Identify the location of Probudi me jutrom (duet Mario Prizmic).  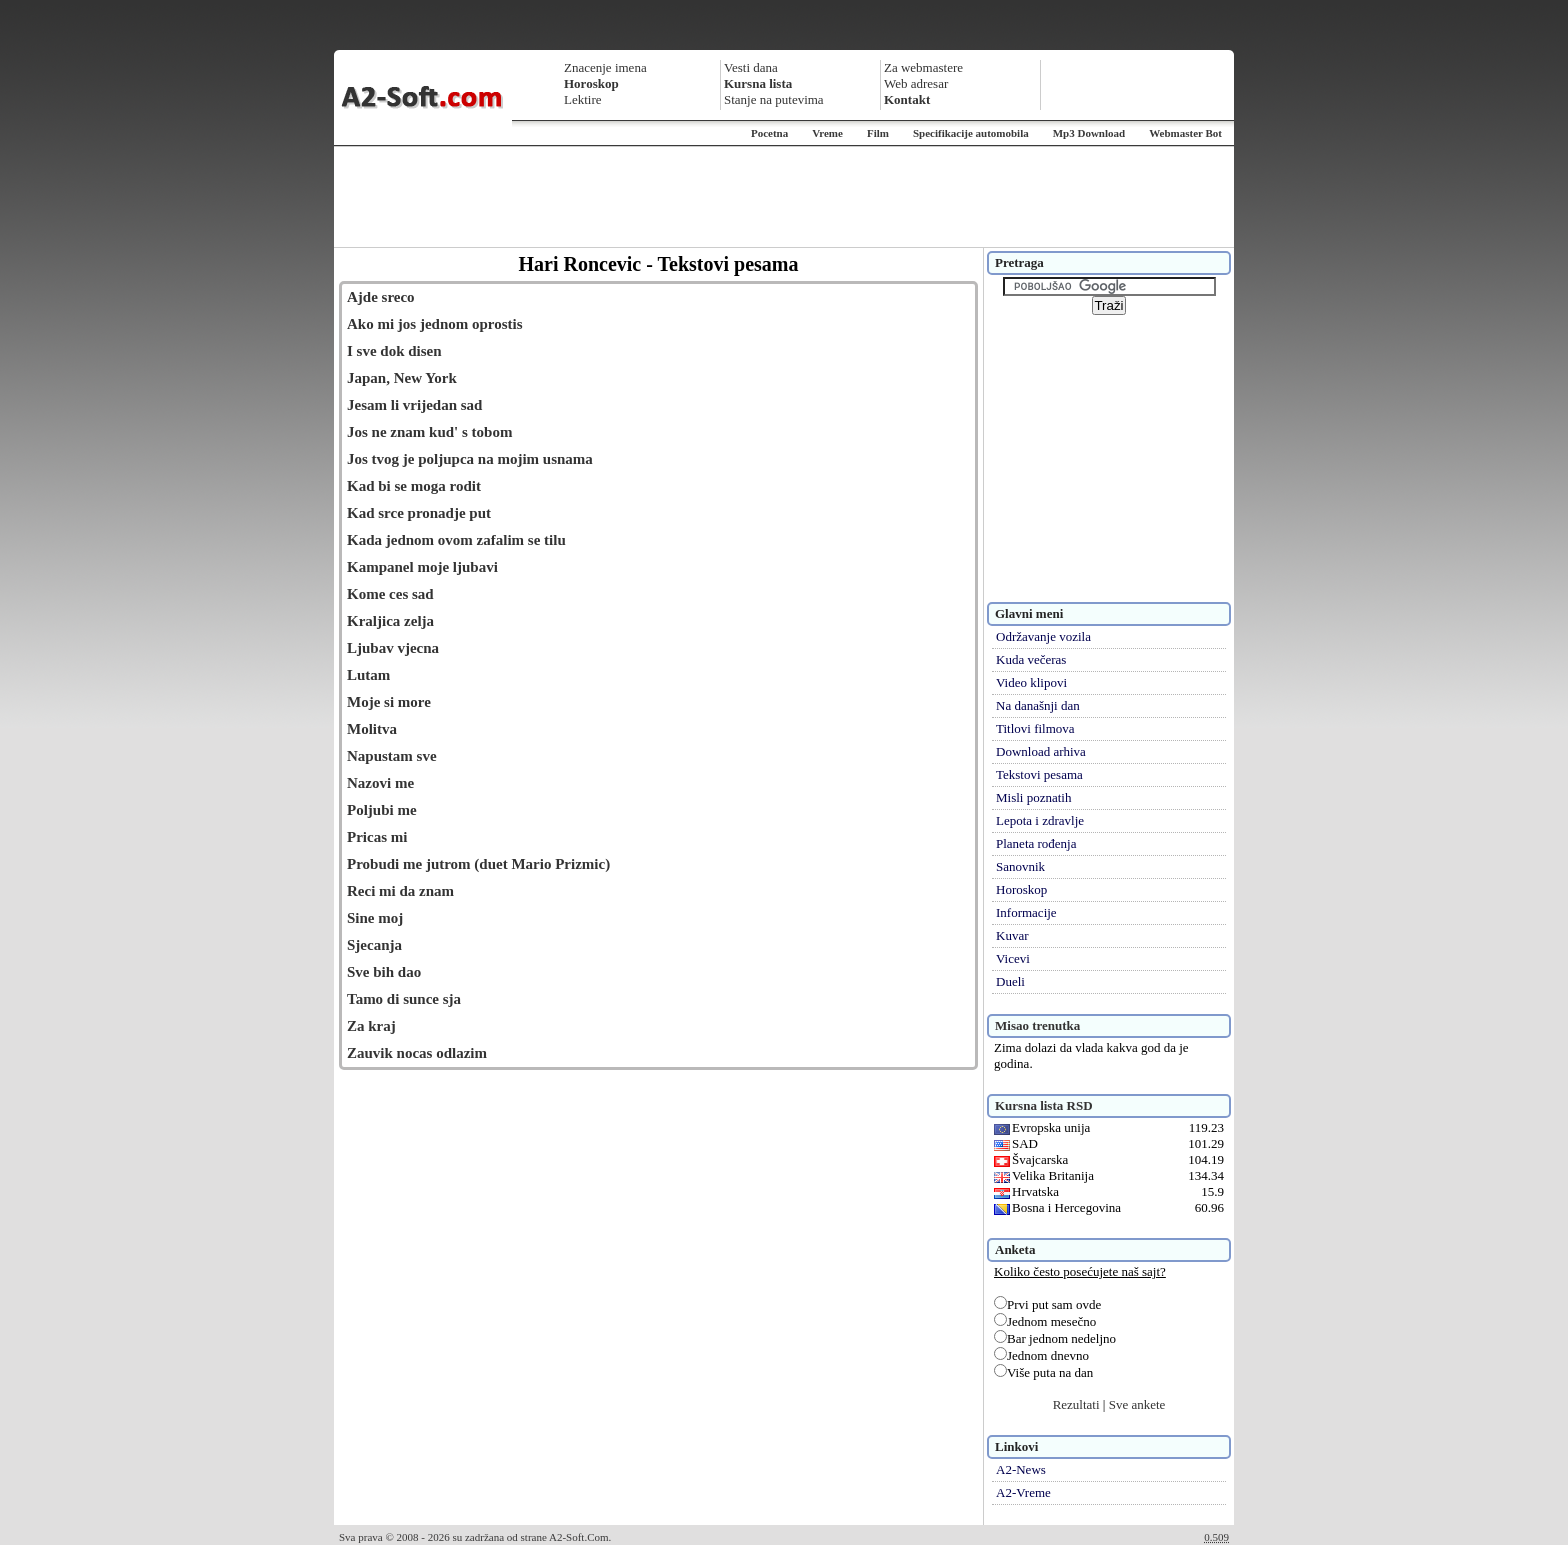
(478, 864).